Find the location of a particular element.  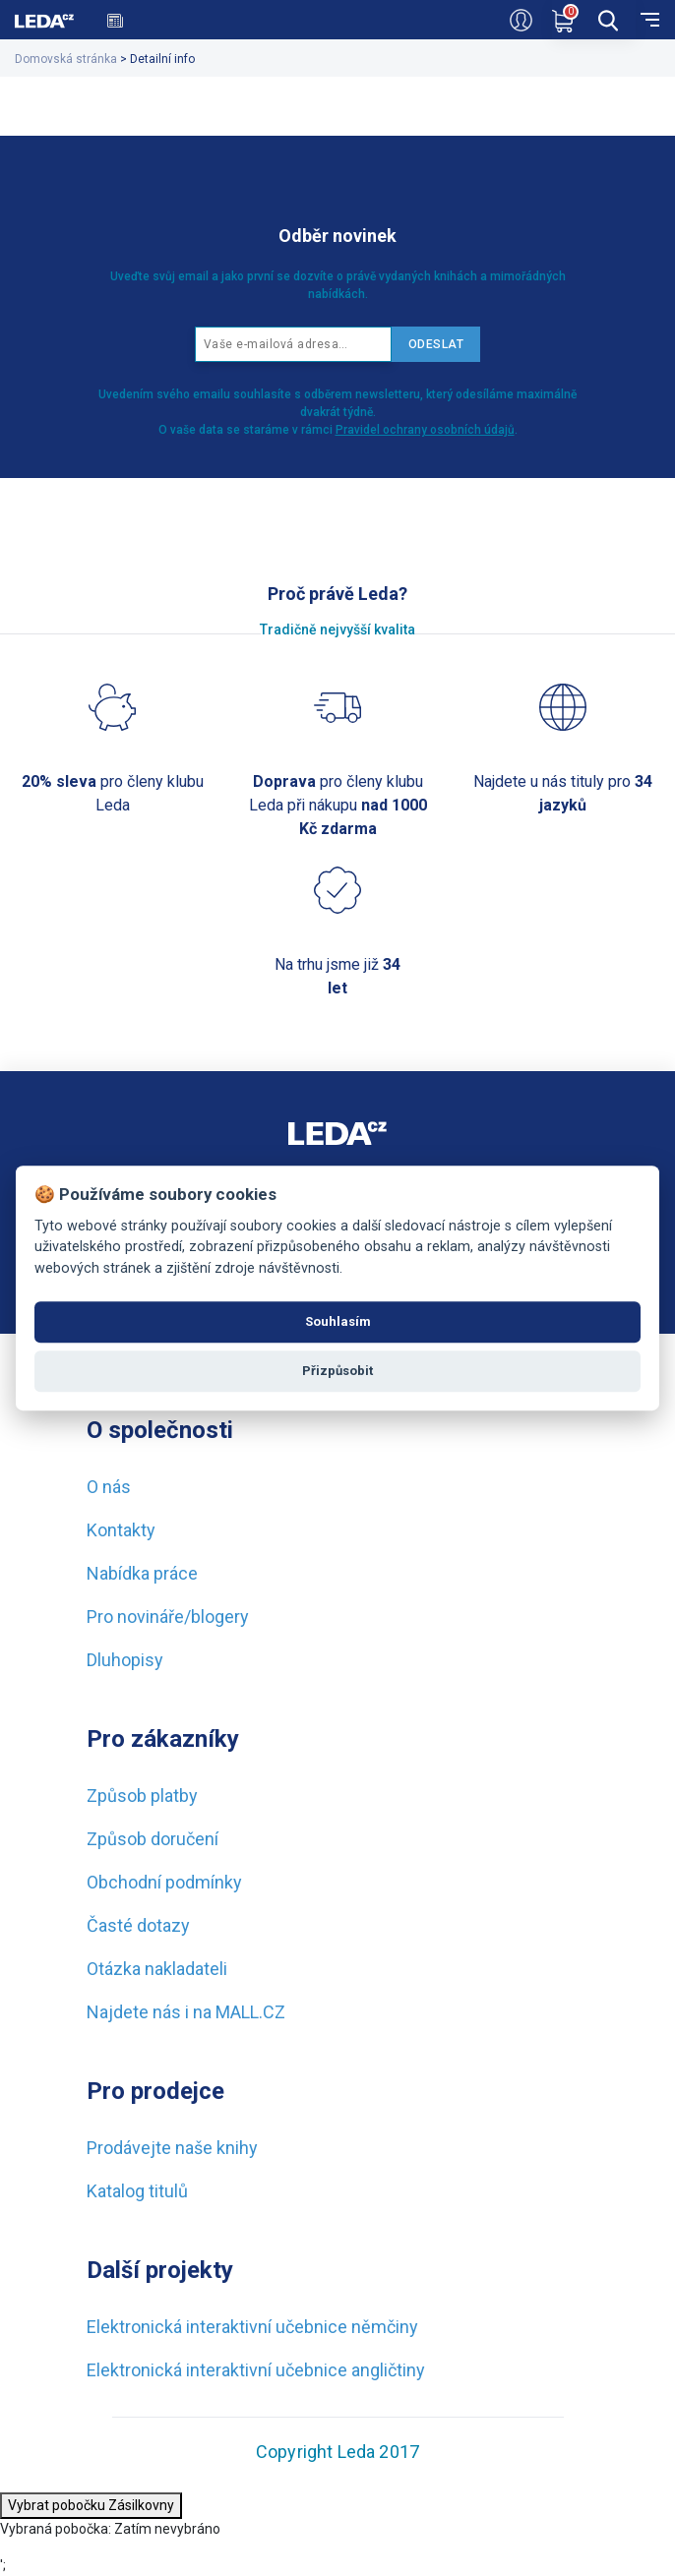

Pro novináře/blogery is located at coordinates (168, 1616).